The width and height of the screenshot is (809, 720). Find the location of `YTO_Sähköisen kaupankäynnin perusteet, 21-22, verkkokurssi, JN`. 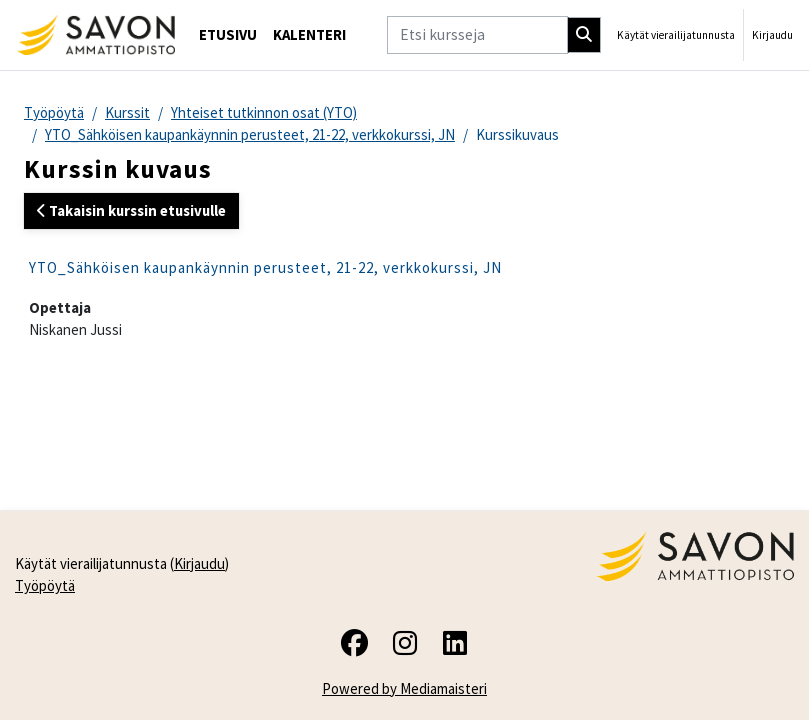

YTO_Sähköisen kaupankäynnin perusteet, 21-22, verkkokurssi, JN is located at coordinates (250, 134).